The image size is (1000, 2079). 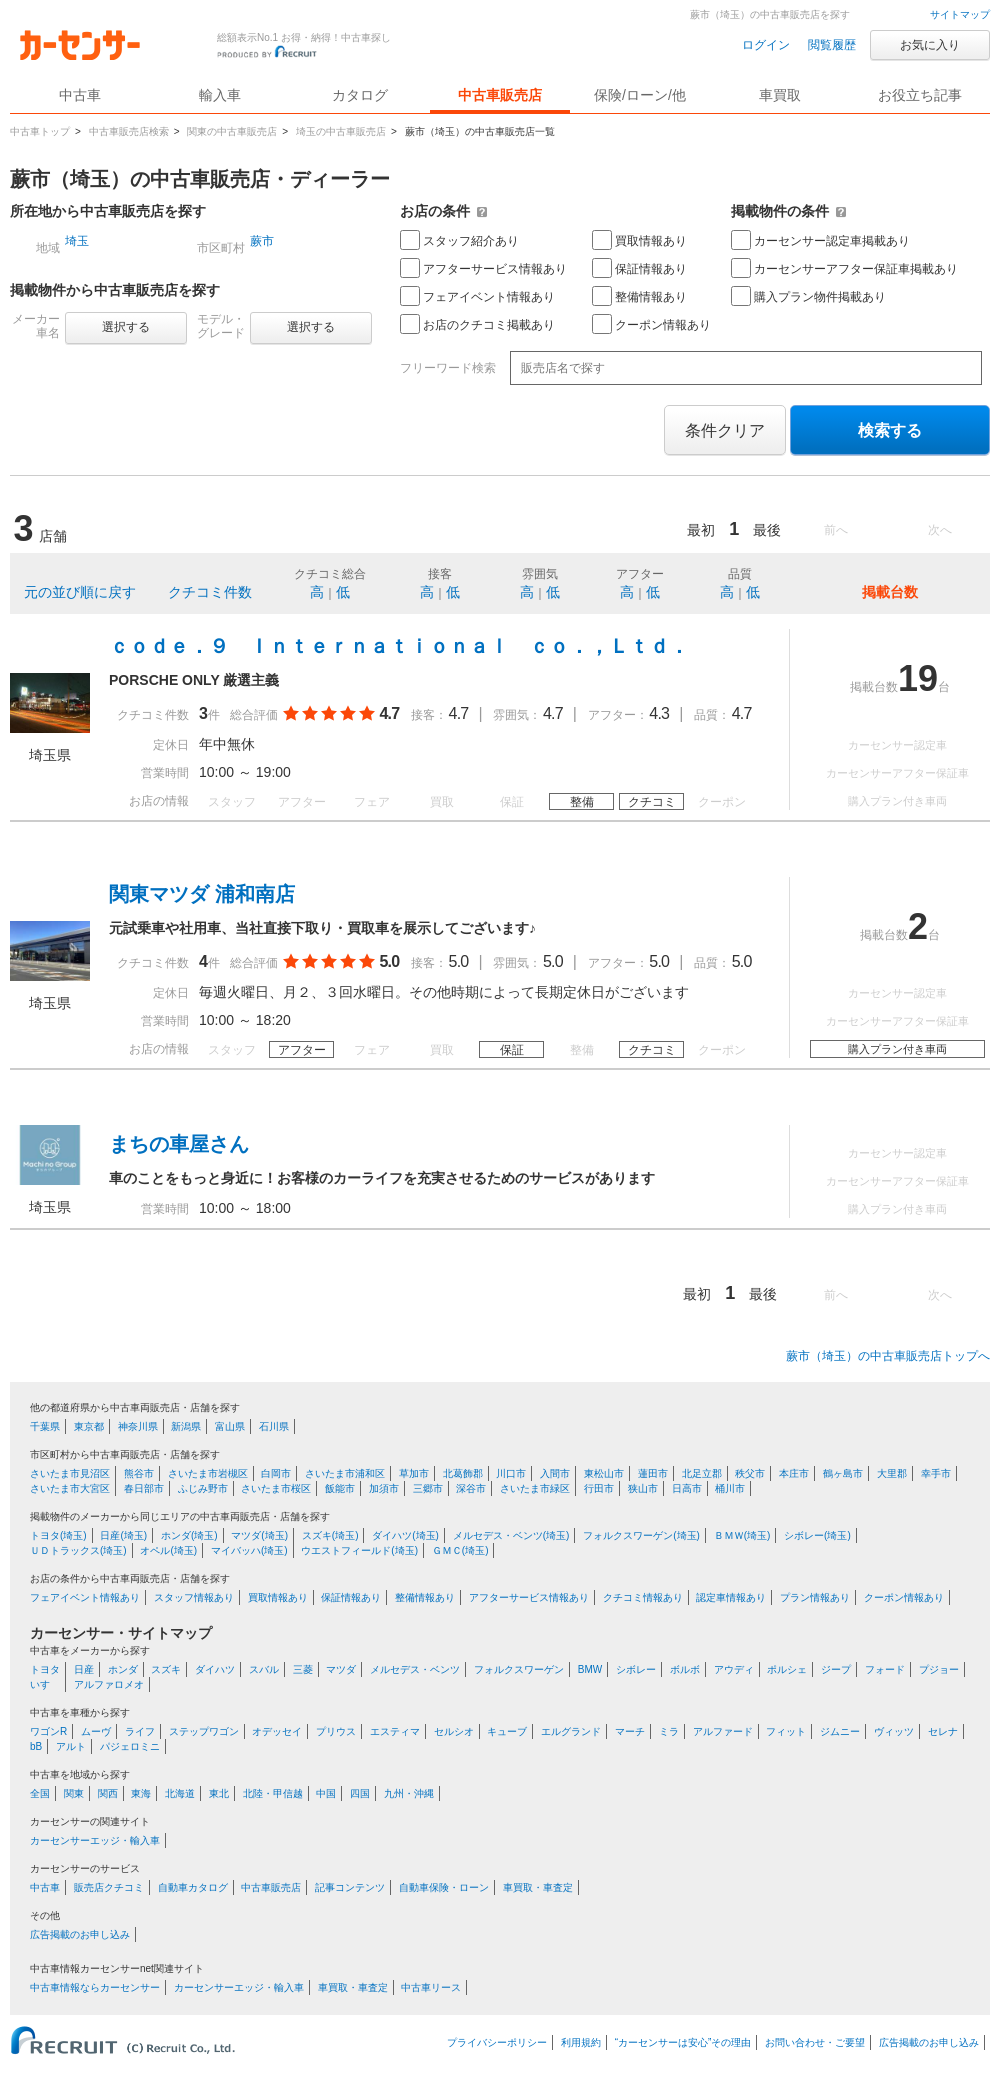 I want to click on 条件クリア, so click(x=725, y=430).